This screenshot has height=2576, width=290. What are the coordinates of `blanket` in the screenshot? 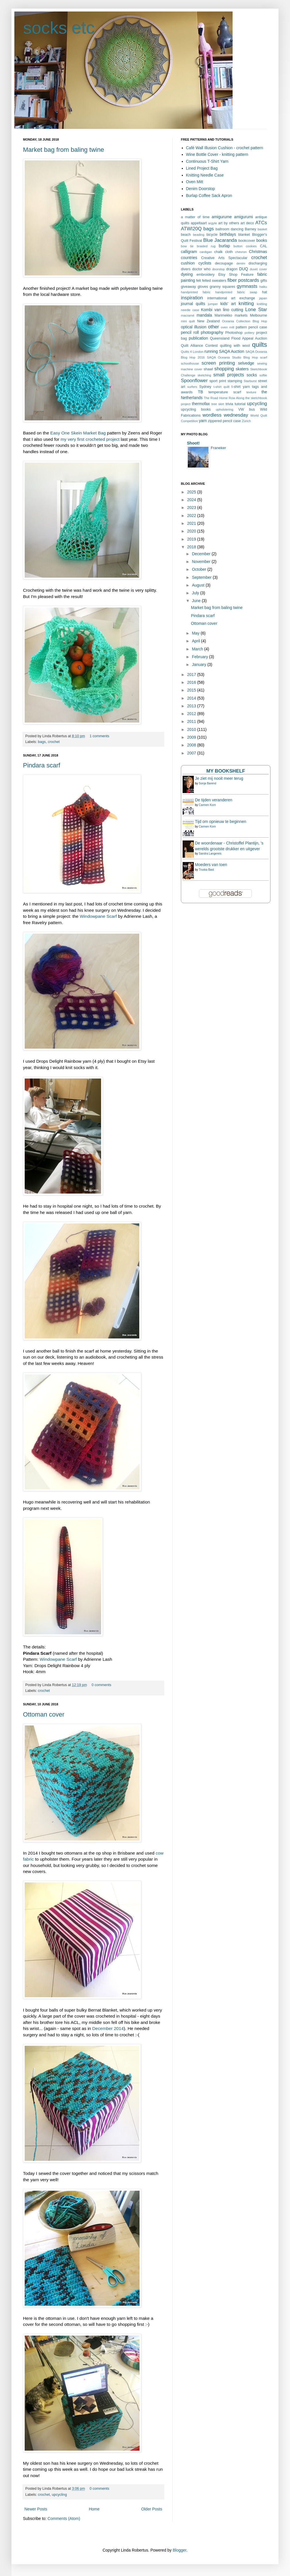 It's located at (244, 235).